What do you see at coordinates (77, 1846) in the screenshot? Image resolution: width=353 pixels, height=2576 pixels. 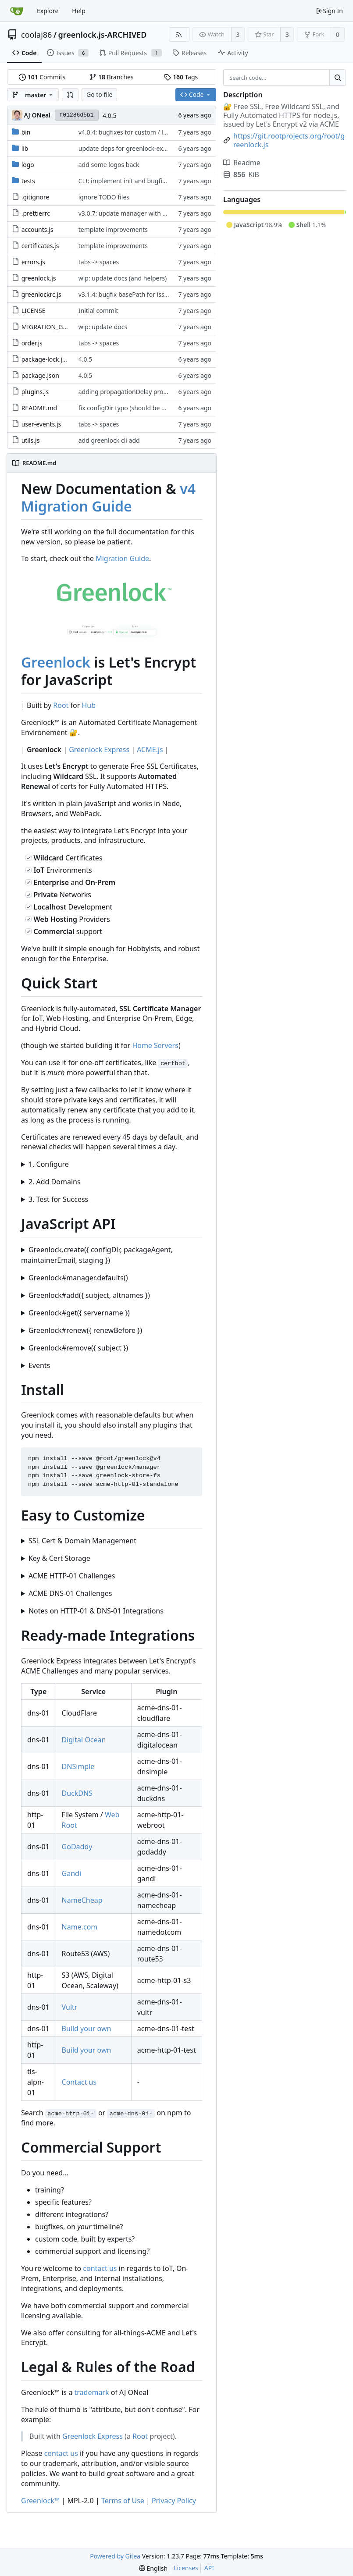 I see `GoDaddy` at bounding box center [77, 1846].